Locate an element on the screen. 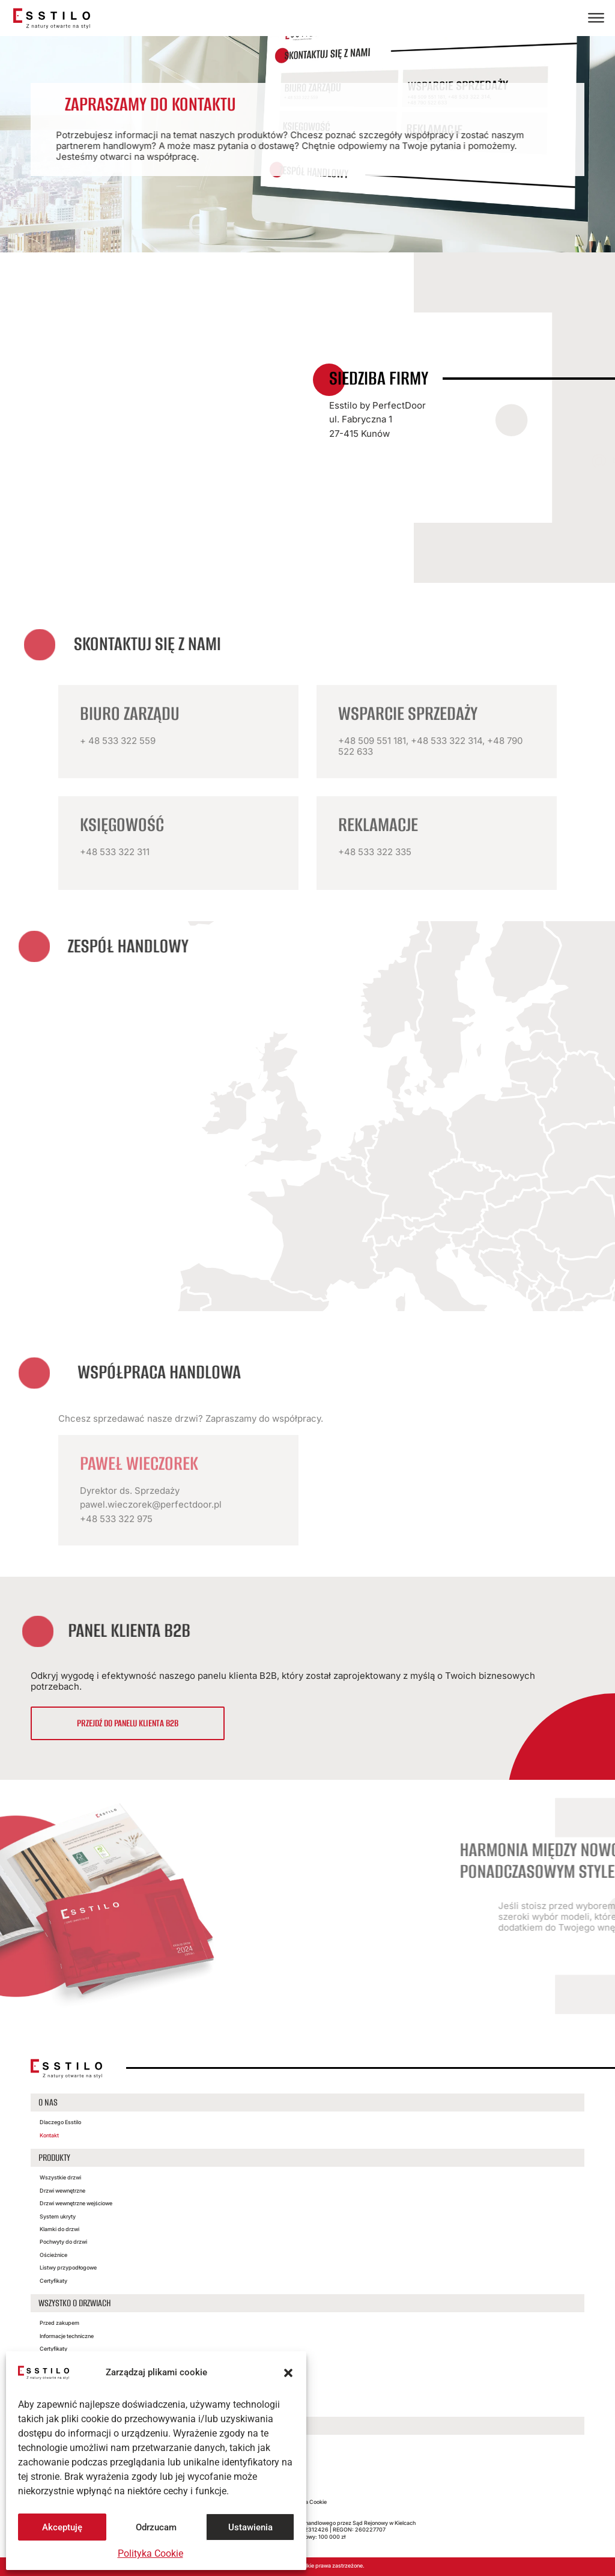  Dlaczego Esstilo is located at coordinates (60, 2122).